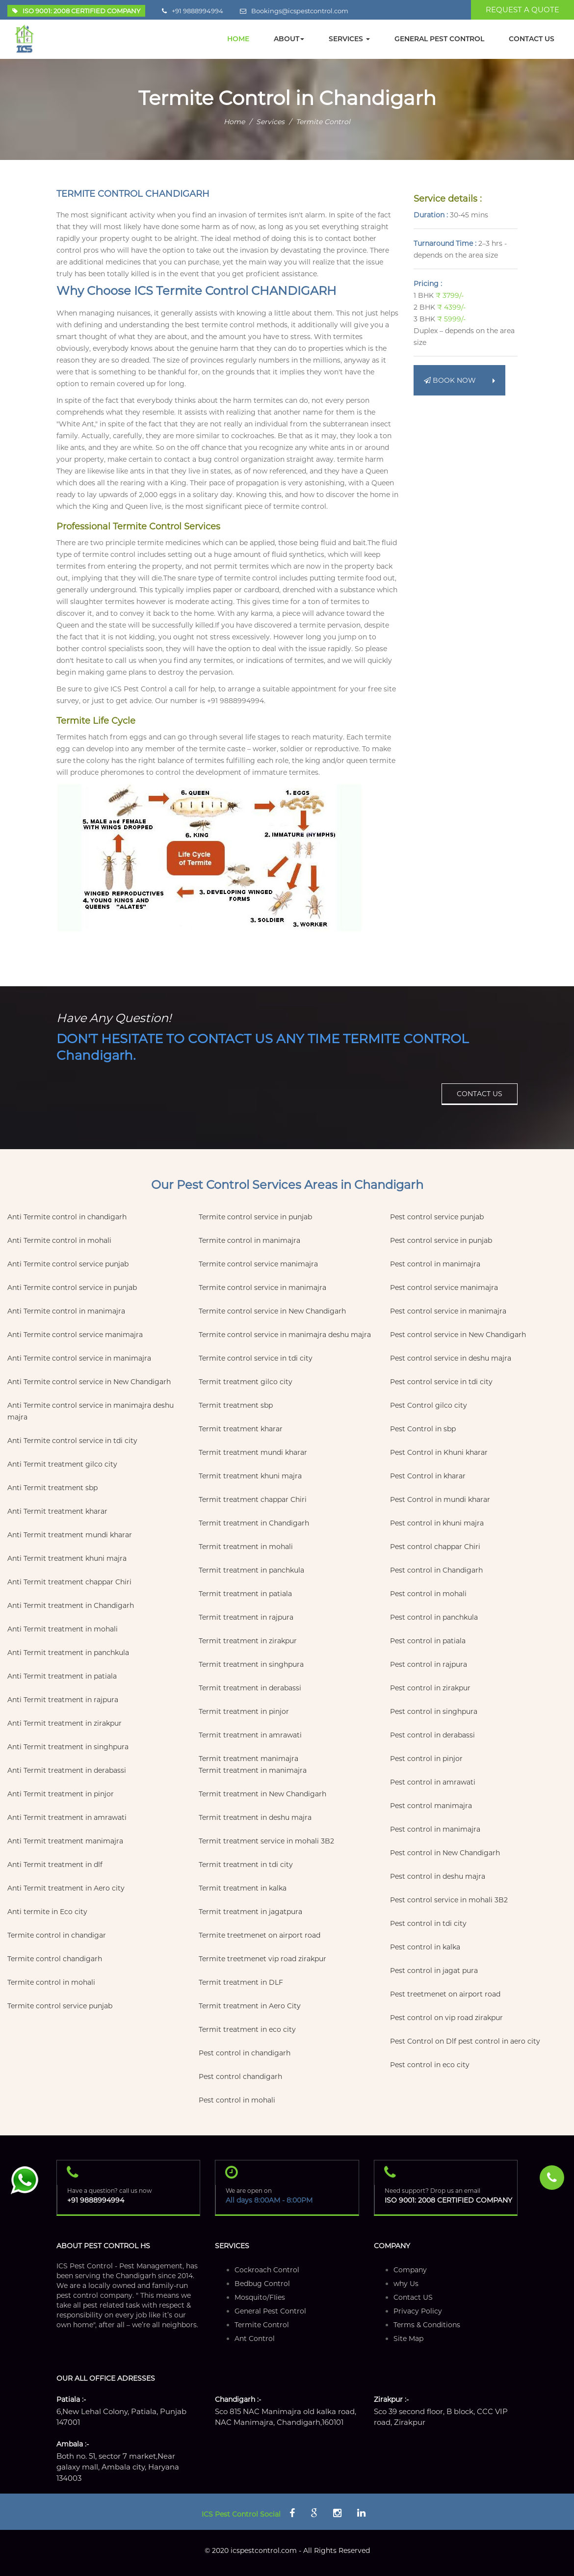  What do you see at coordinates (68, 1264) in the screenshot?
I see `Anti Termite control service punjab` at bounding box center [68, 1264].